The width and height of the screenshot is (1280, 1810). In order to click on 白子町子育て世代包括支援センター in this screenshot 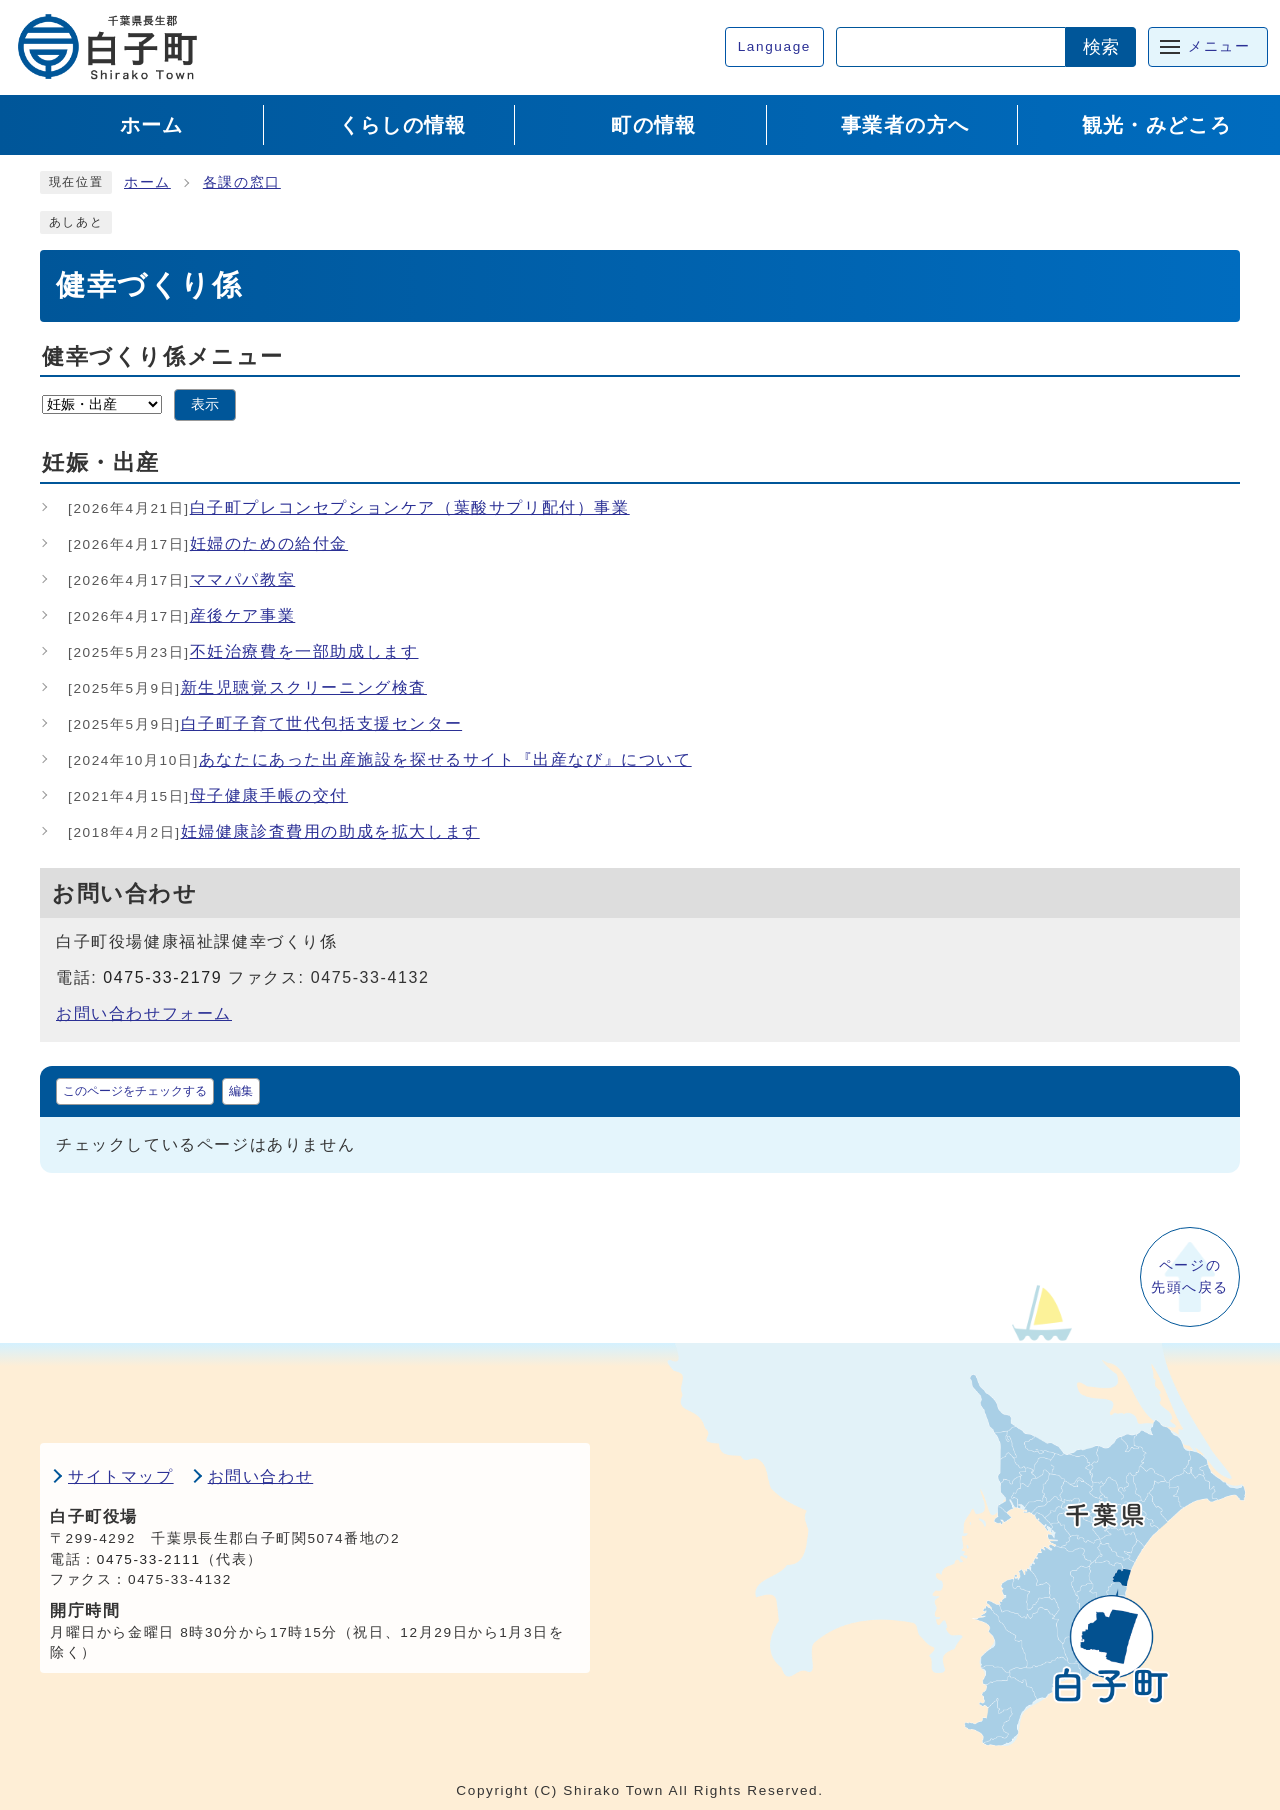, I will do `click(265, 723)`.